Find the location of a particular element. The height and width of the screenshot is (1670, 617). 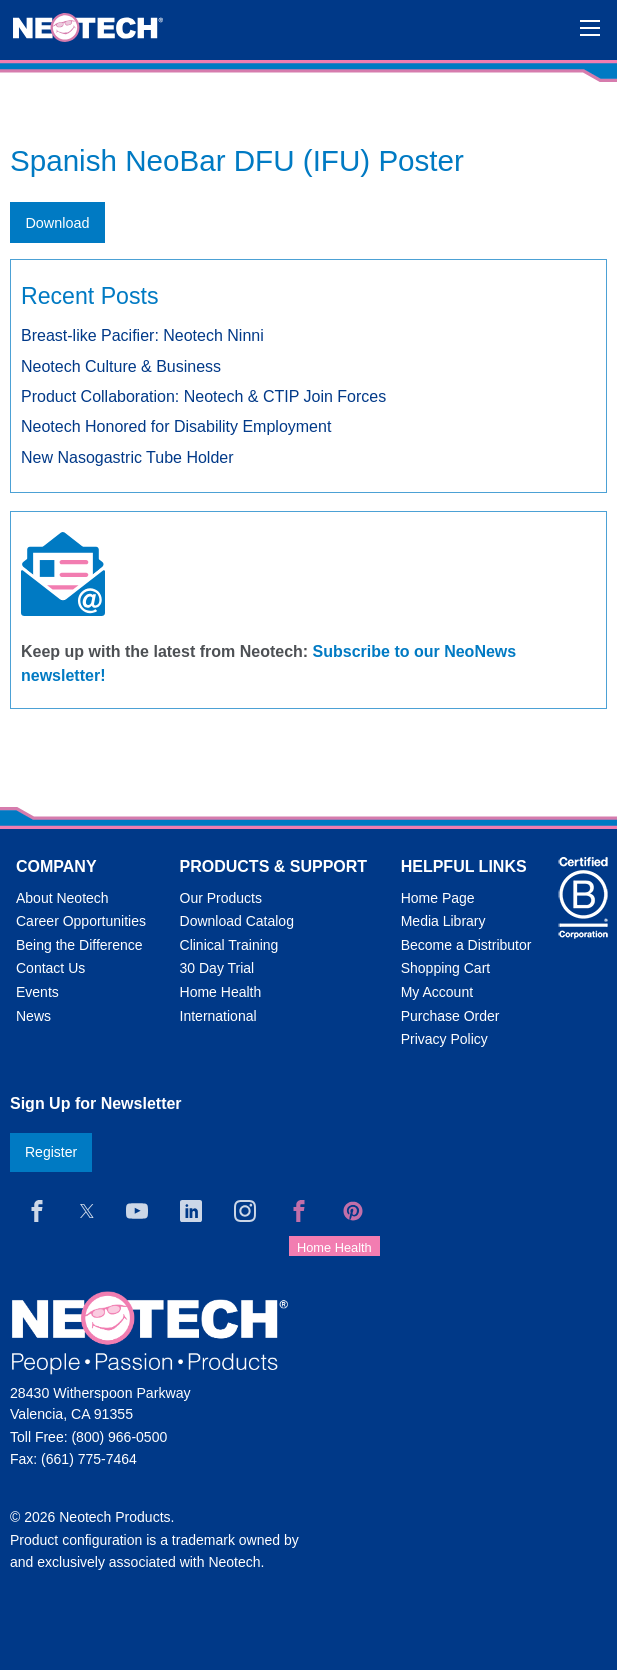

Neotech Culture & Business is located at coordinates (121, 366).